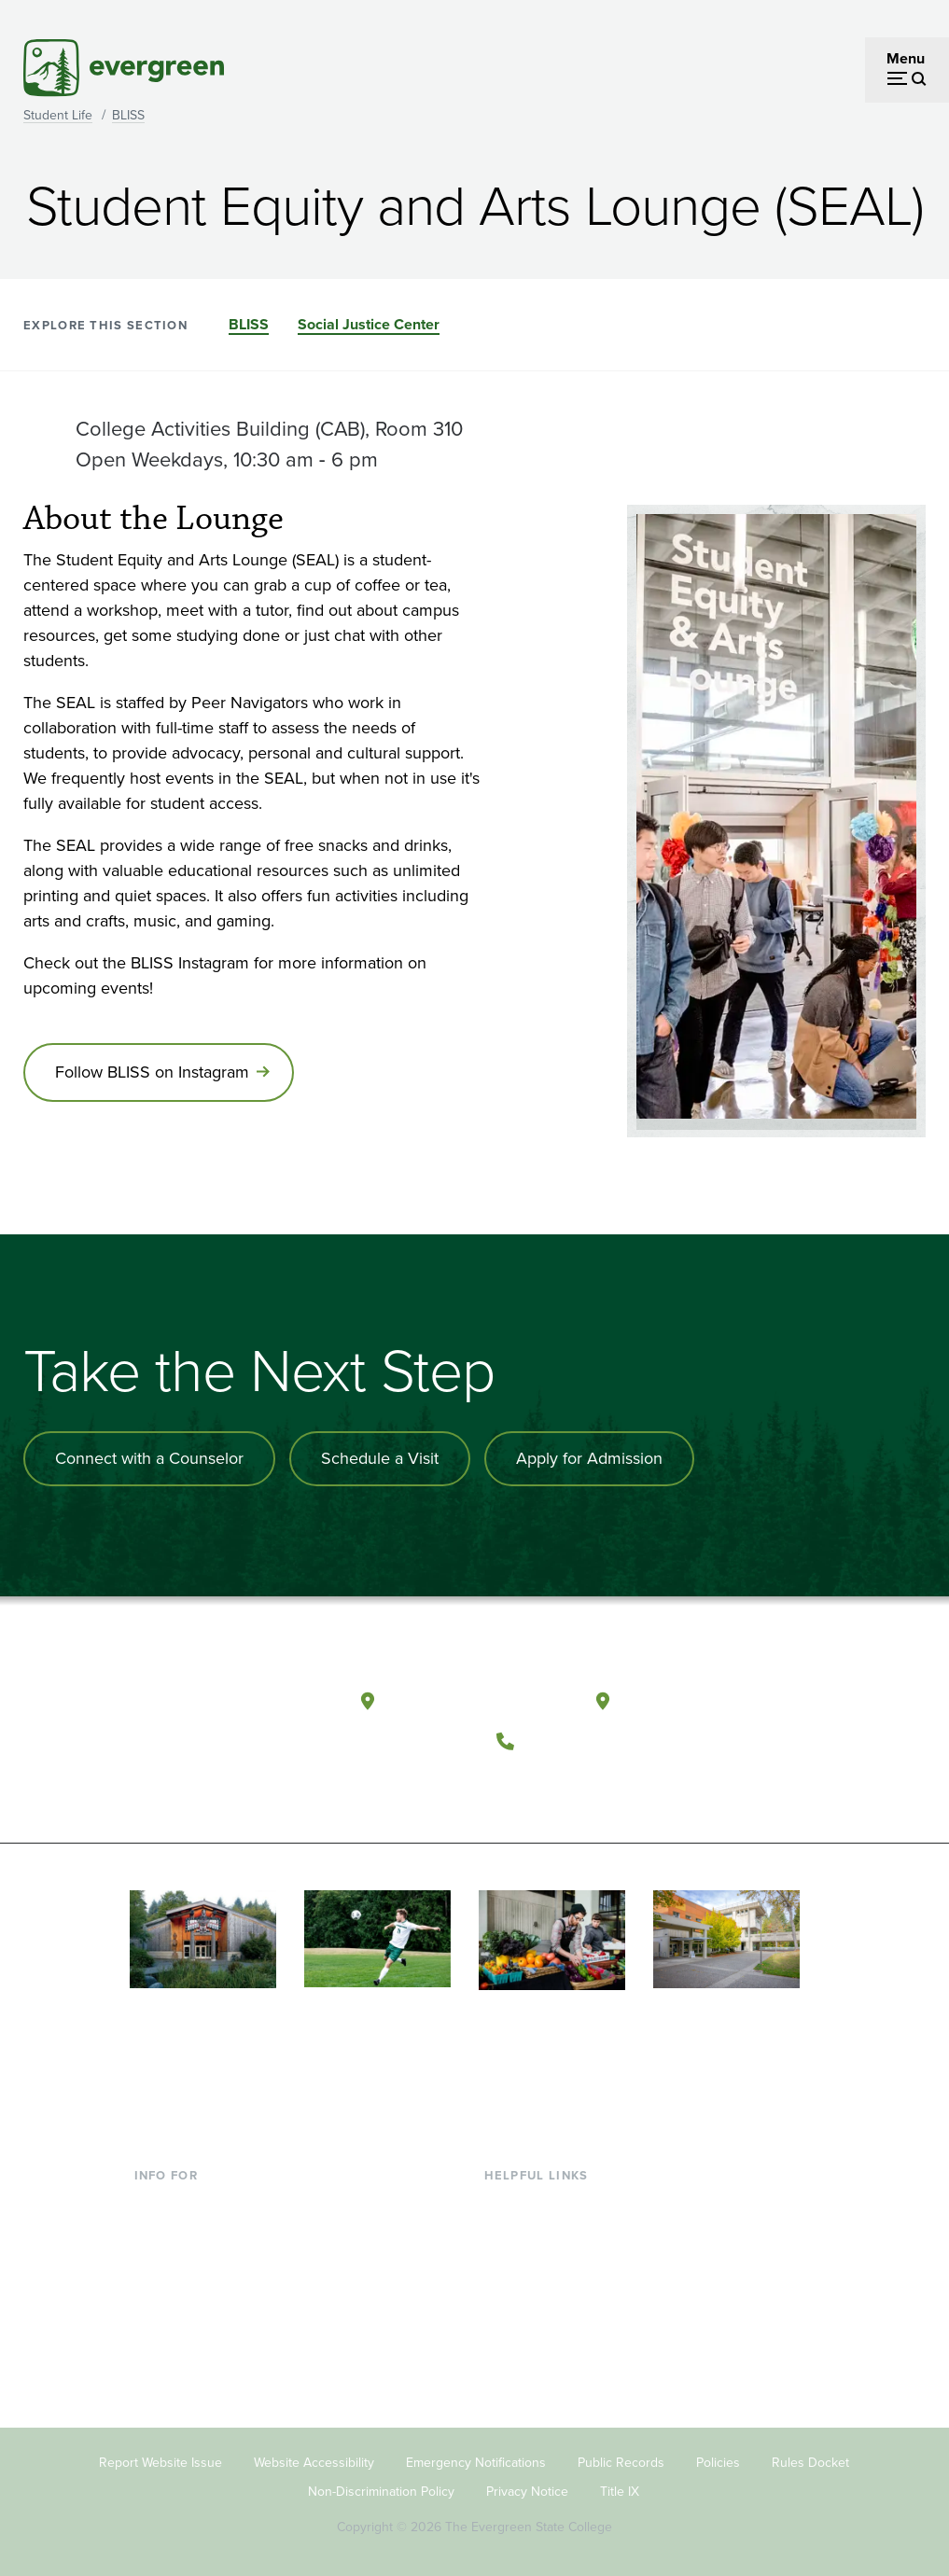  I want to click on Connect with a Counselor [Connect with an admissions counselor], so click(149, 1458).